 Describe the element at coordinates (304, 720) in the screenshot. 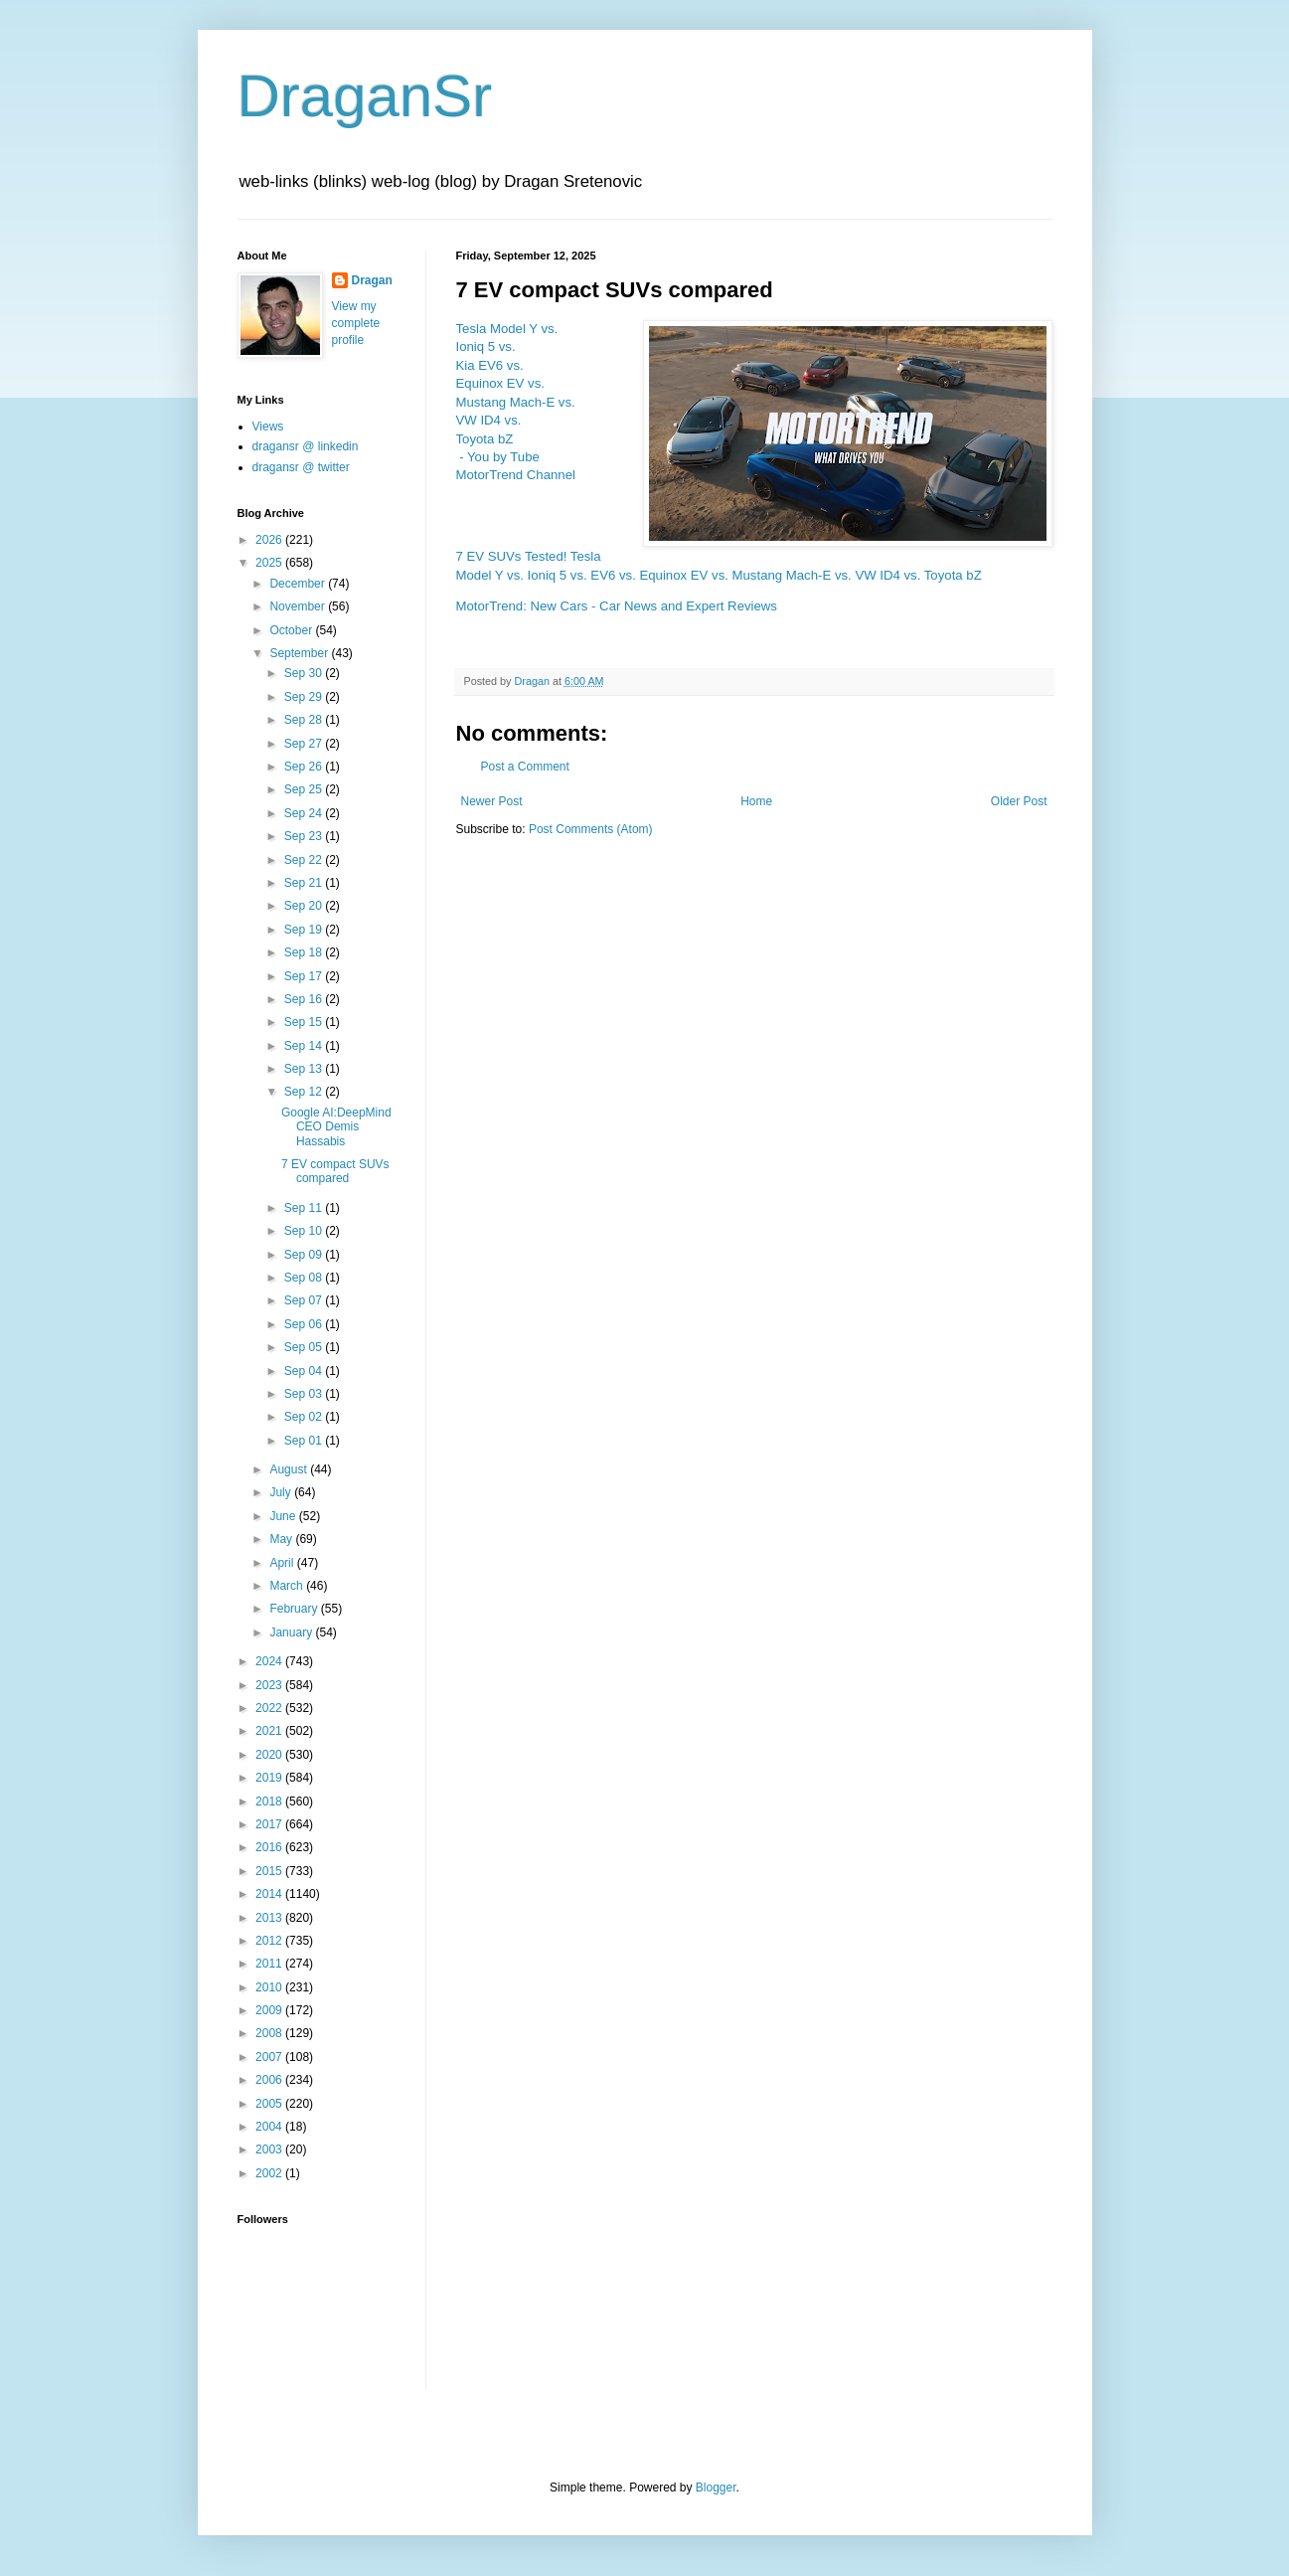

I see `Sep 28` at that location.